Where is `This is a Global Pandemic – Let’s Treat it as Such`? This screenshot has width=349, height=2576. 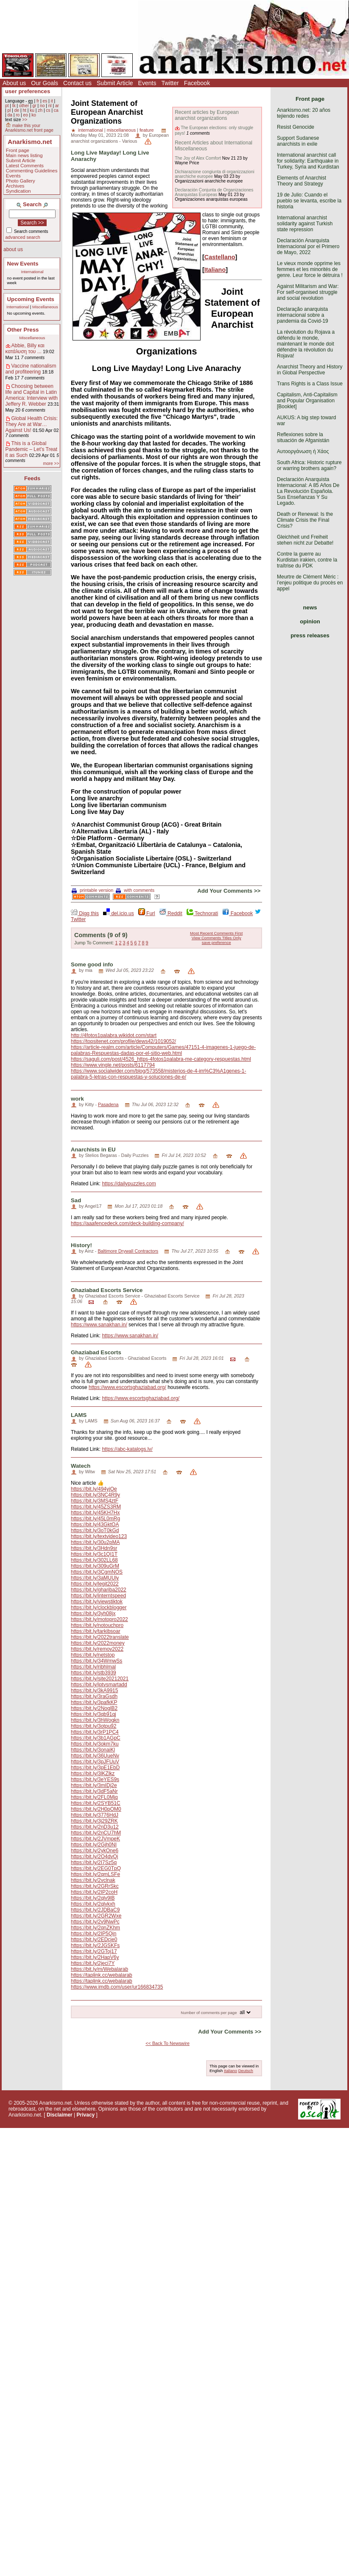
This is a Global Pandemic – Let’s Treat it as Such is located at coordinates (32, 449).